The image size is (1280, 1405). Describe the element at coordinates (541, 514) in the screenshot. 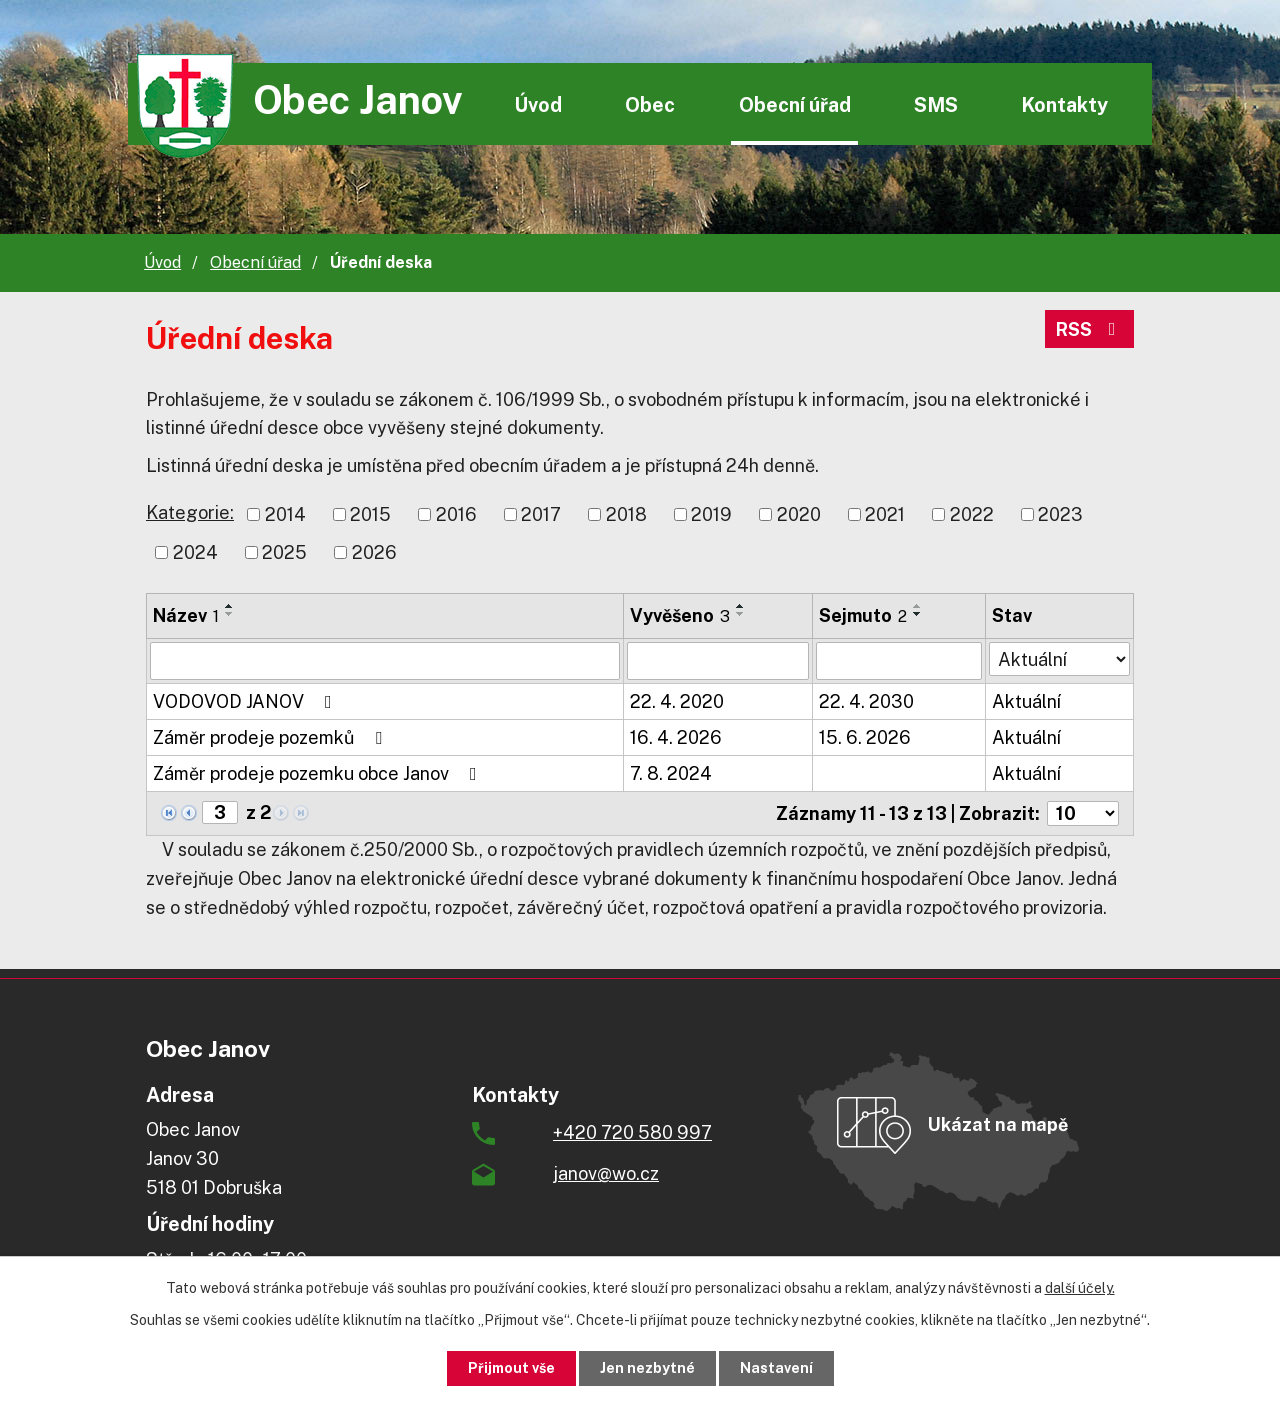

I see `2017` at that location.